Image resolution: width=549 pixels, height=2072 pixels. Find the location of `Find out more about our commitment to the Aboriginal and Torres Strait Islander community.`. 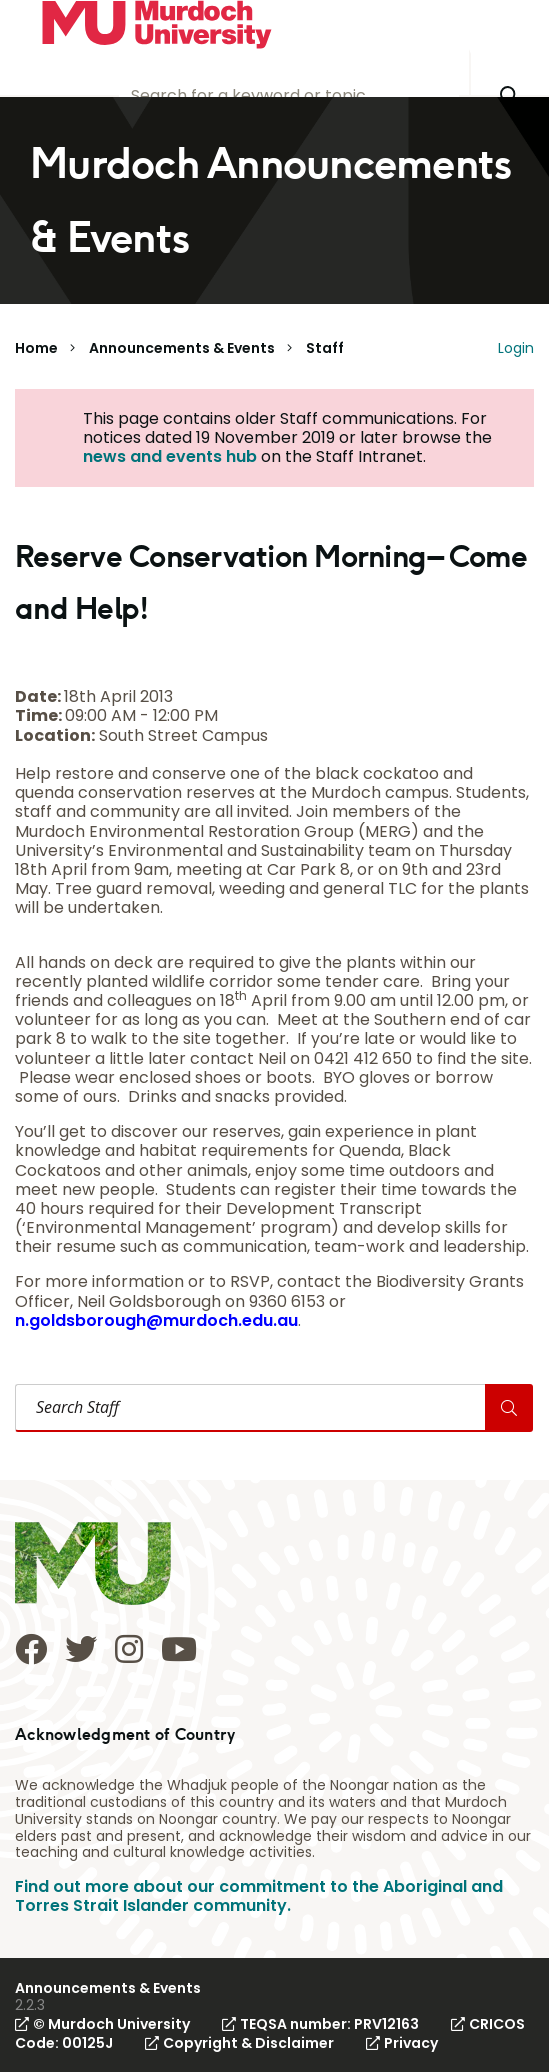

Find out more about our commitment to the Aboriginal and Torres Strait Islander community. is located at coordinates (259, 1896).